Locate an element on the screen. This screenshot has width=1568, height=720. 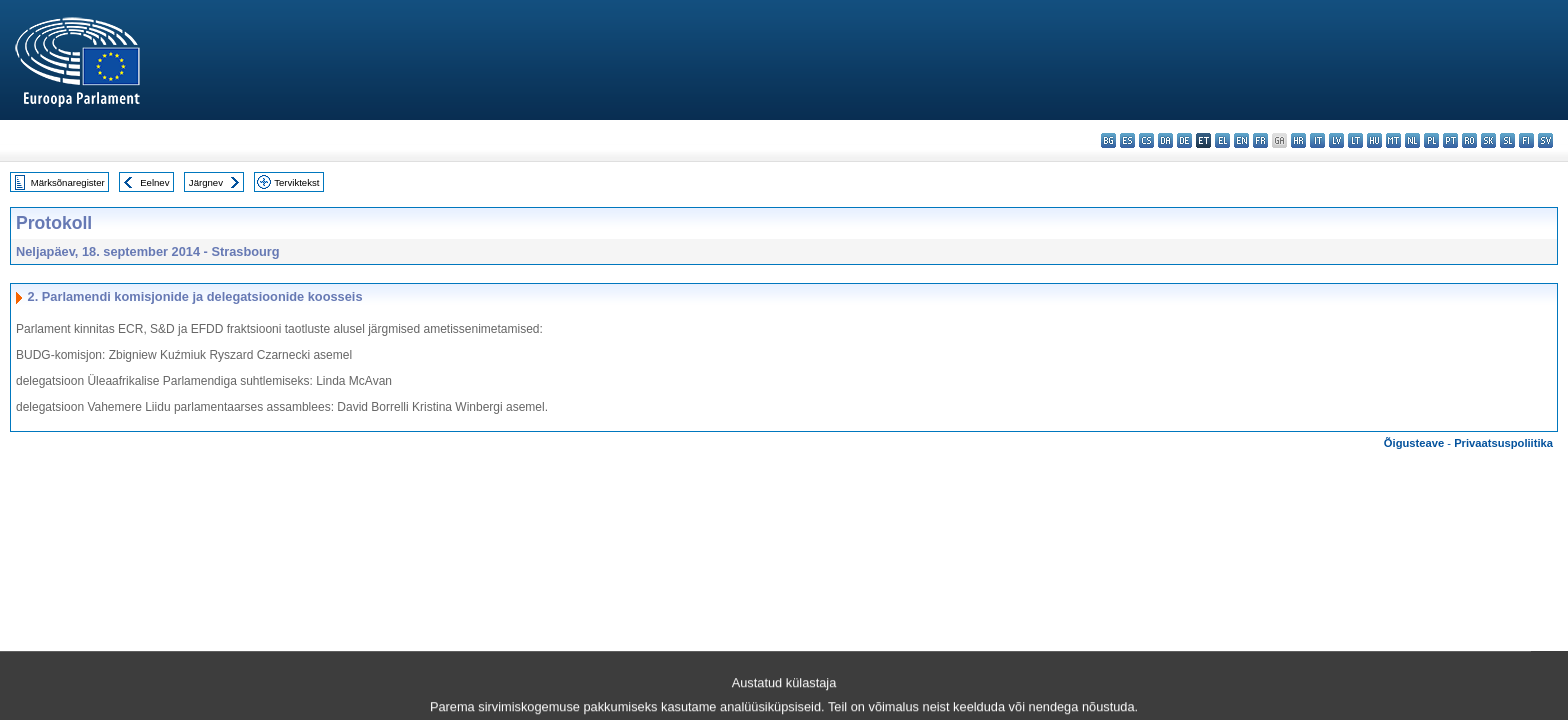
sk - slovenčina is located at coordinates (1488, 140).